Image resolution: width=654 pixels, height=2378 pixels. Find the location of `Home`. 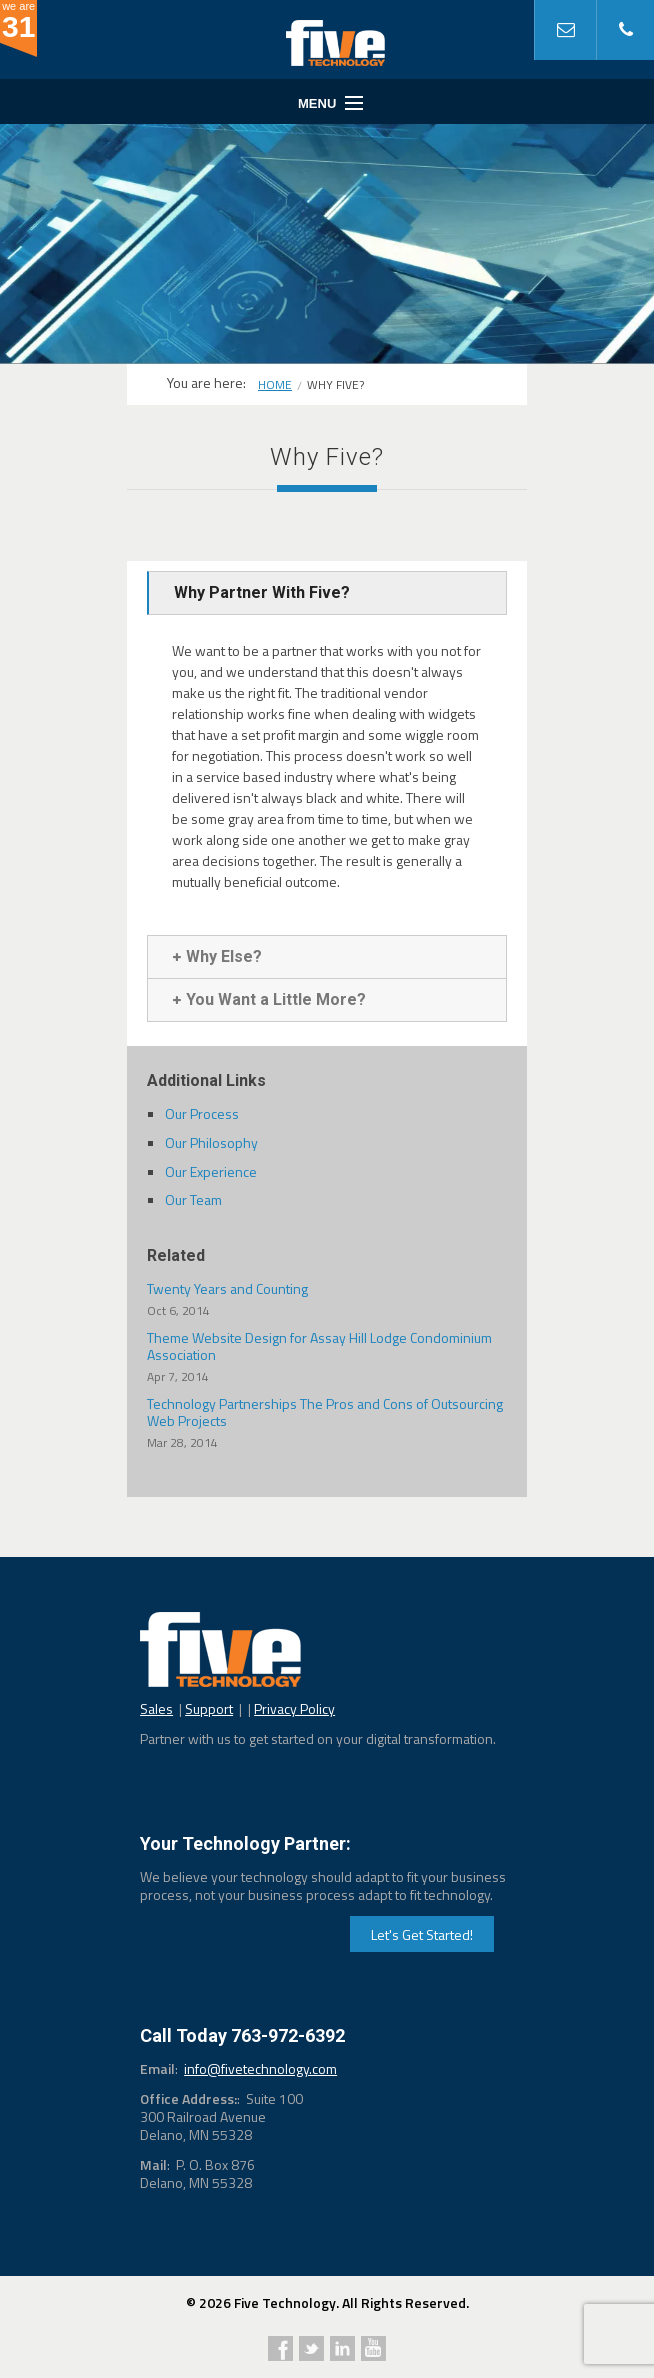

Home is located at coordinates (275, 384).